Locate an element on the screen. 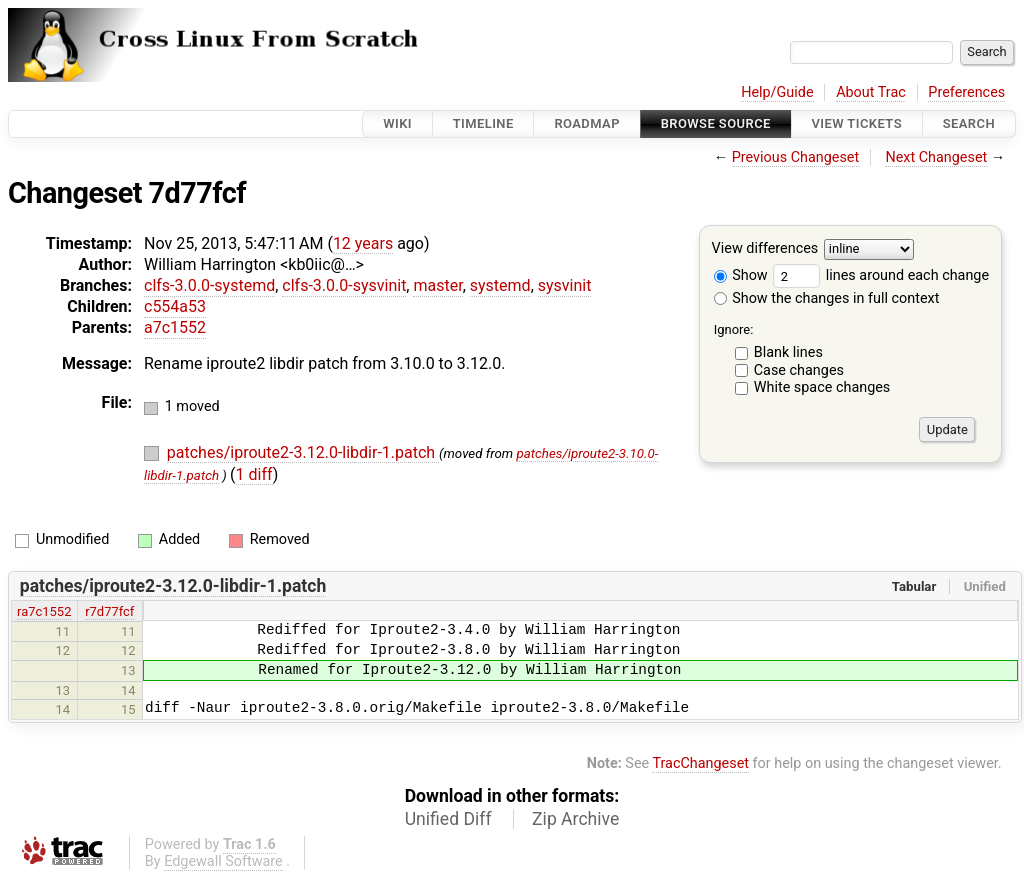  Browse Source is located at coordinates (716, 123).